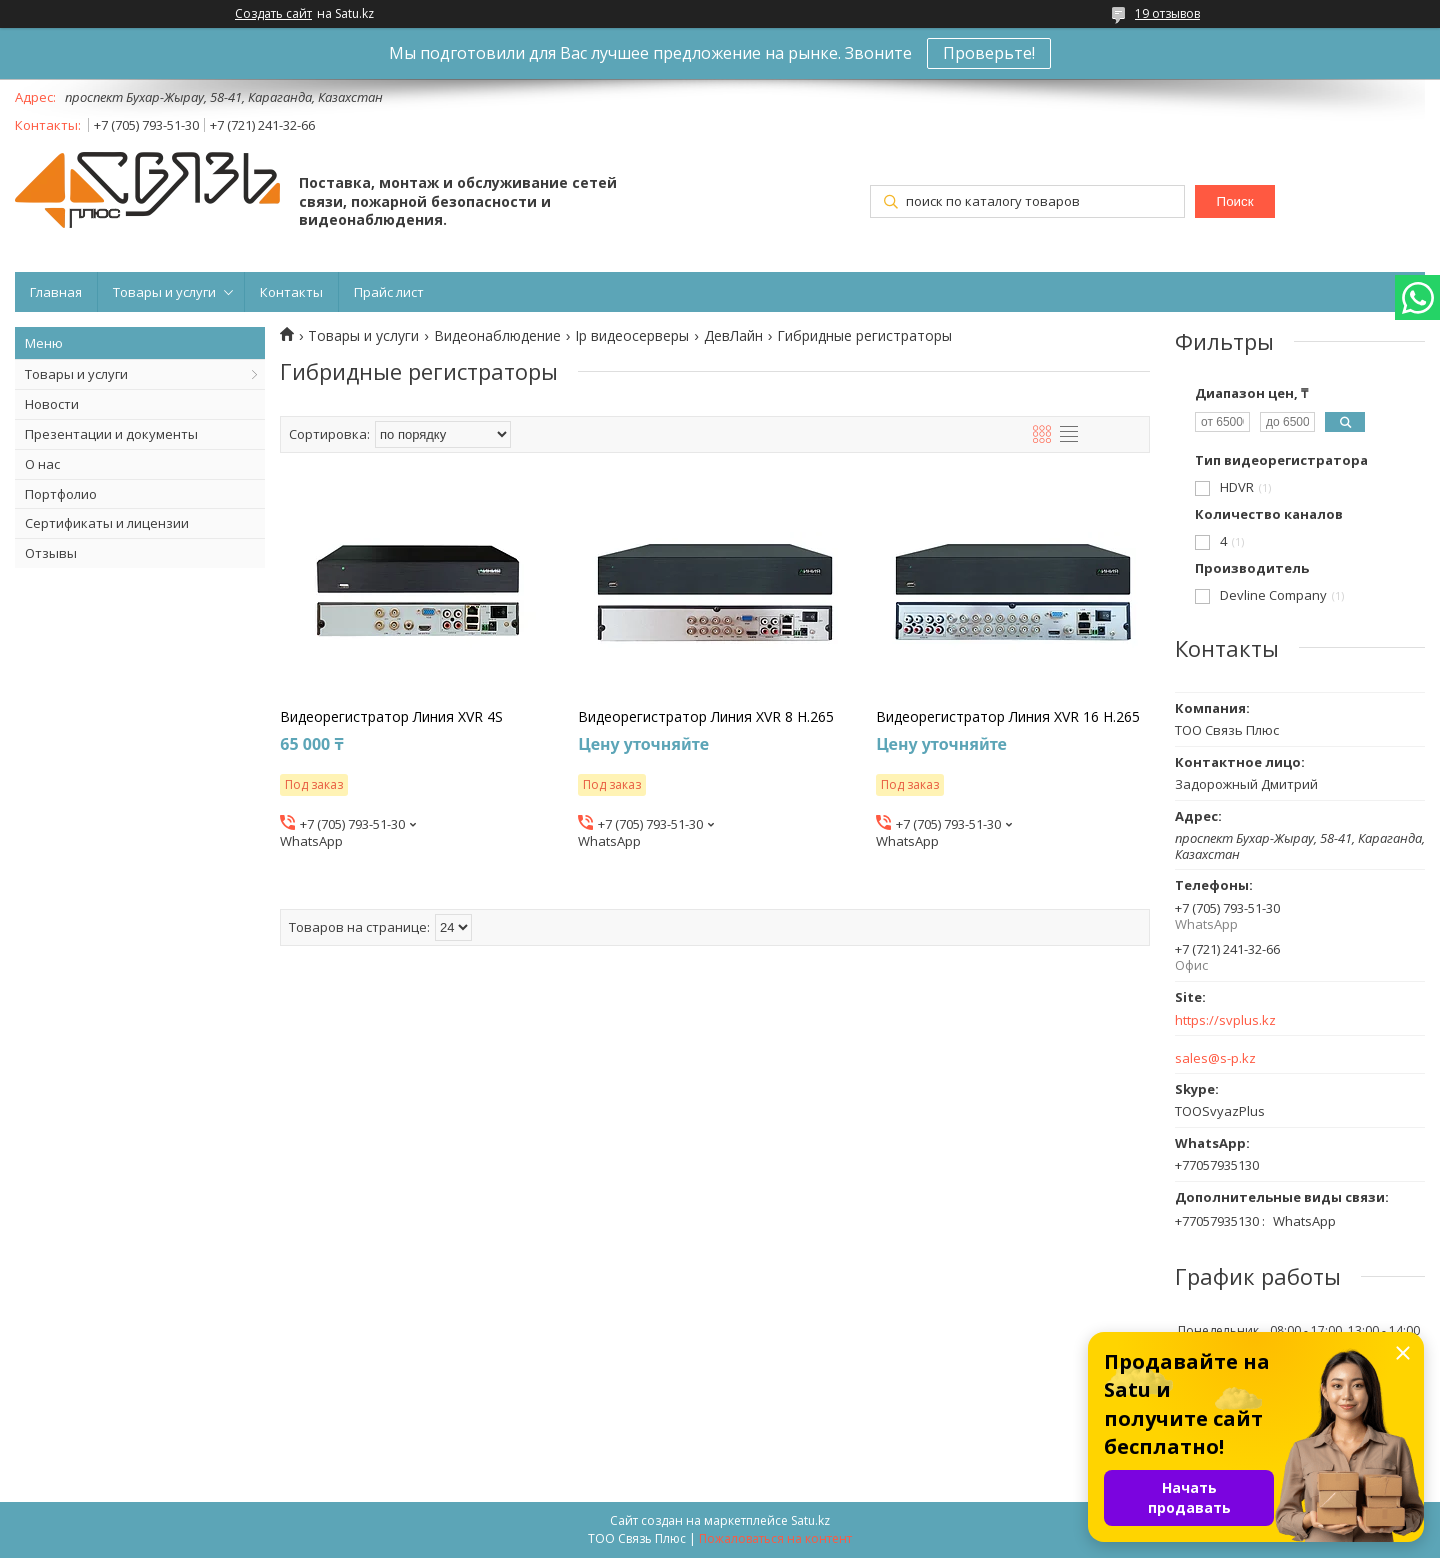 This screenshot has width=1440, height=1558. Describe the element at coordinates (389, 292) in the screenshot. I see `Прайс лист` at that location.